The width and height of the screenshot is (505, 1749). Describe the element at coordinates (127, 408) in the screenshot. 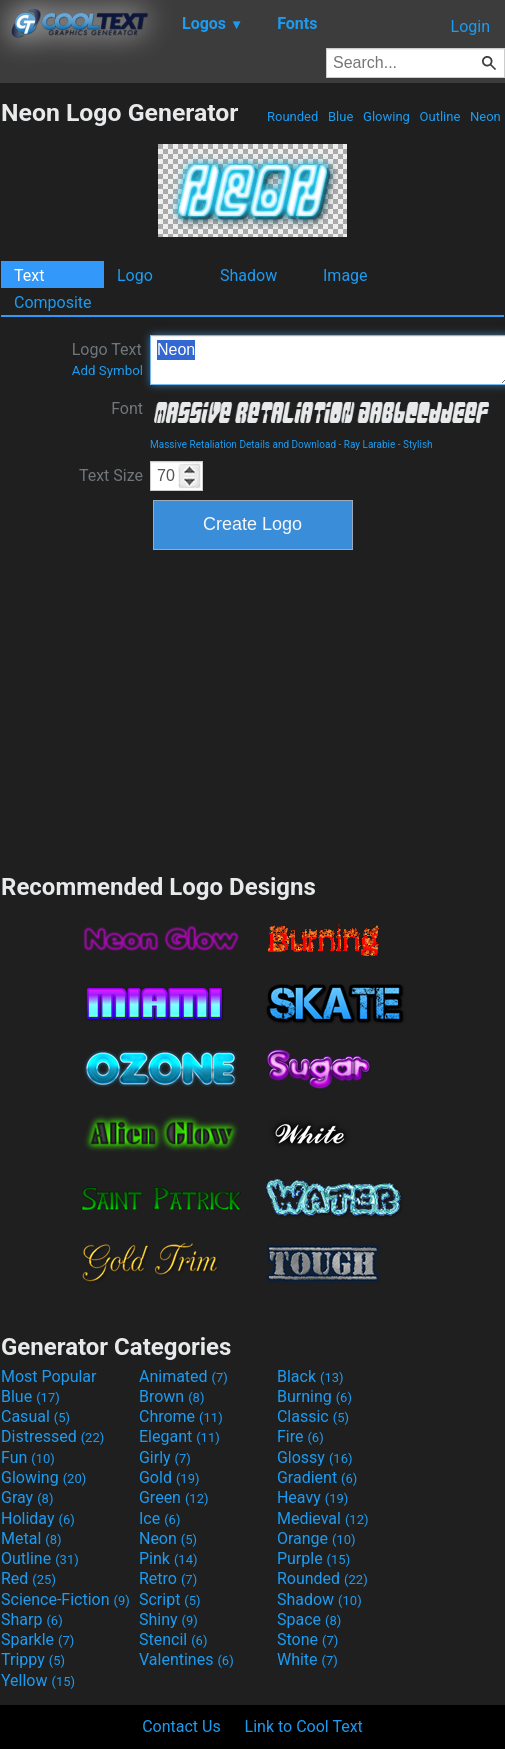

I see `Font` at that location.